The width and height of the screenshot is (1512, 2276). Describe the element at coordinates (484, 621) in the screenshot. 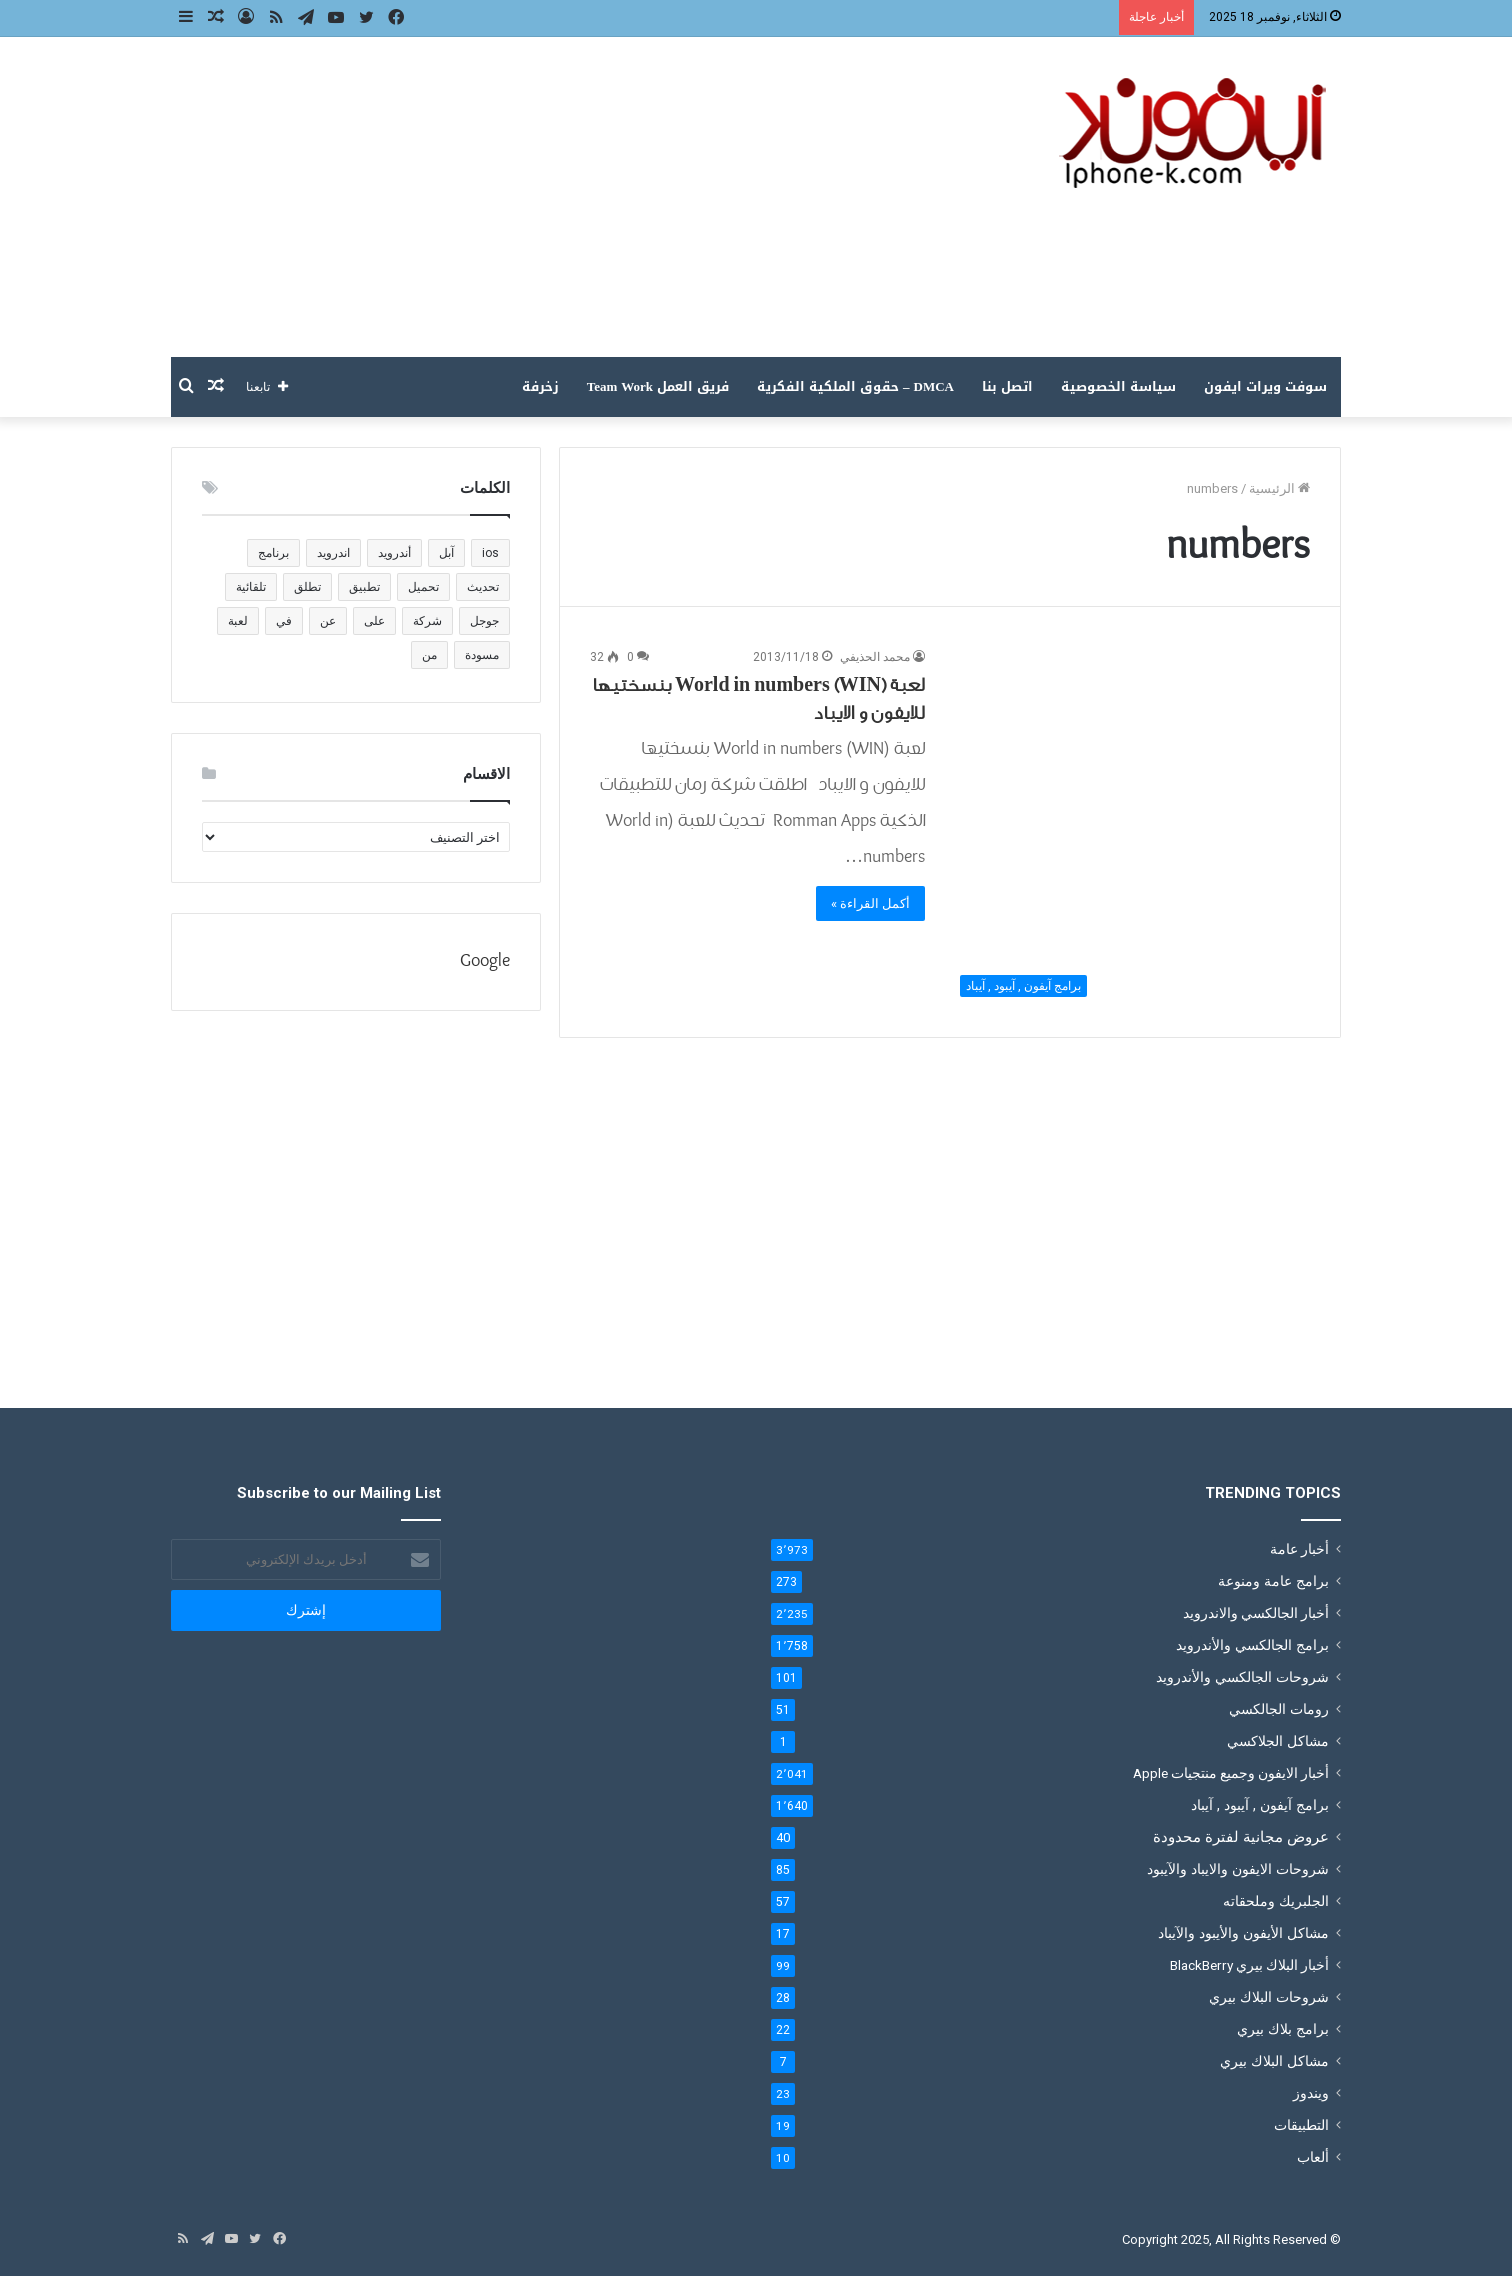

I see `جوجل [جوجل (201 عنصر)]` at that location.